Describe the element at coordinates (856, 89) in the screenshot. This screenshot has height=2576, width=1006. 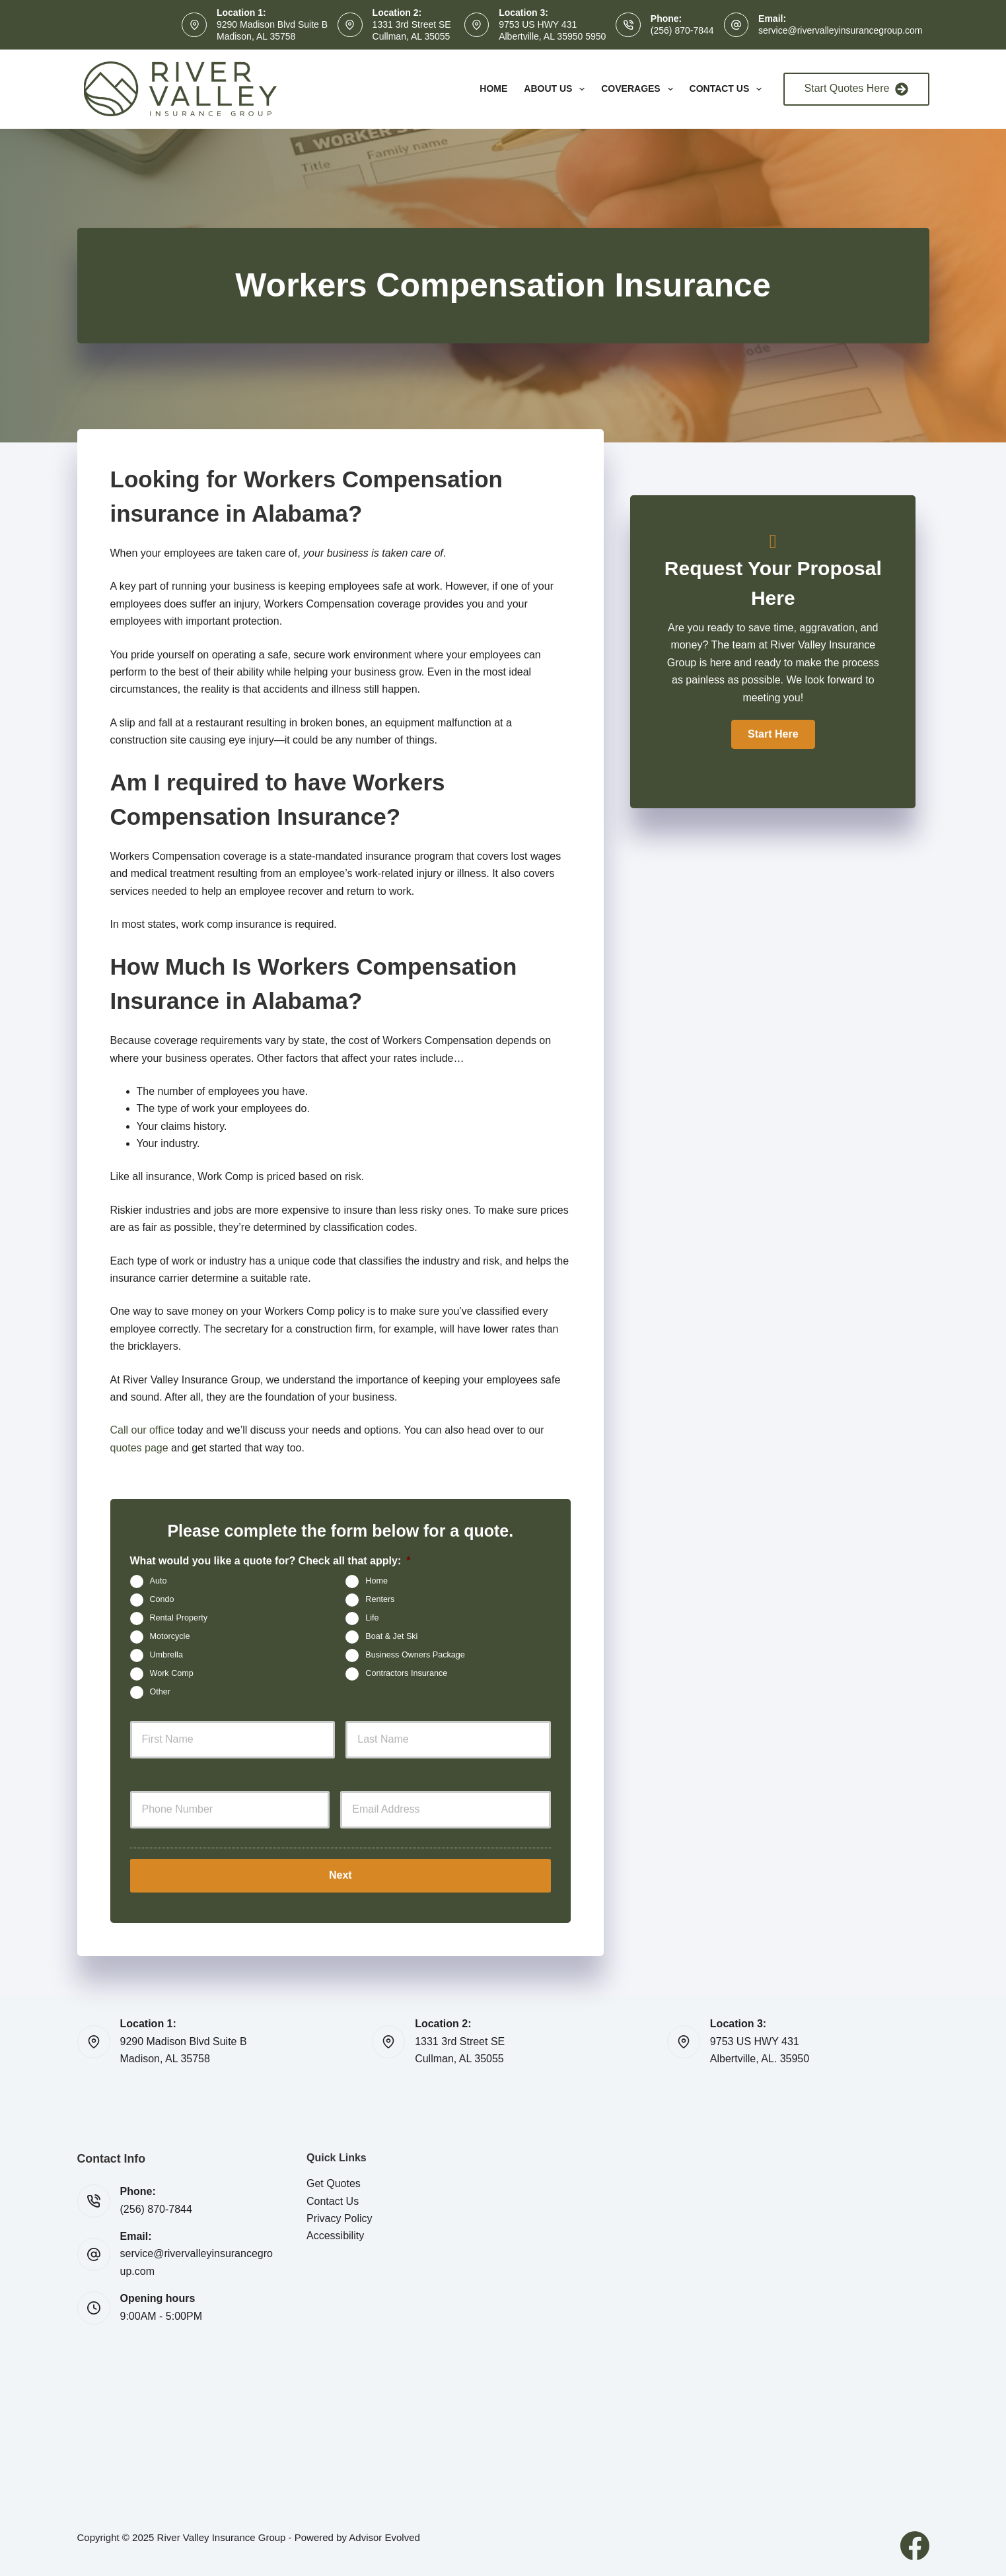
I see `Start Quotes Here` at that location.